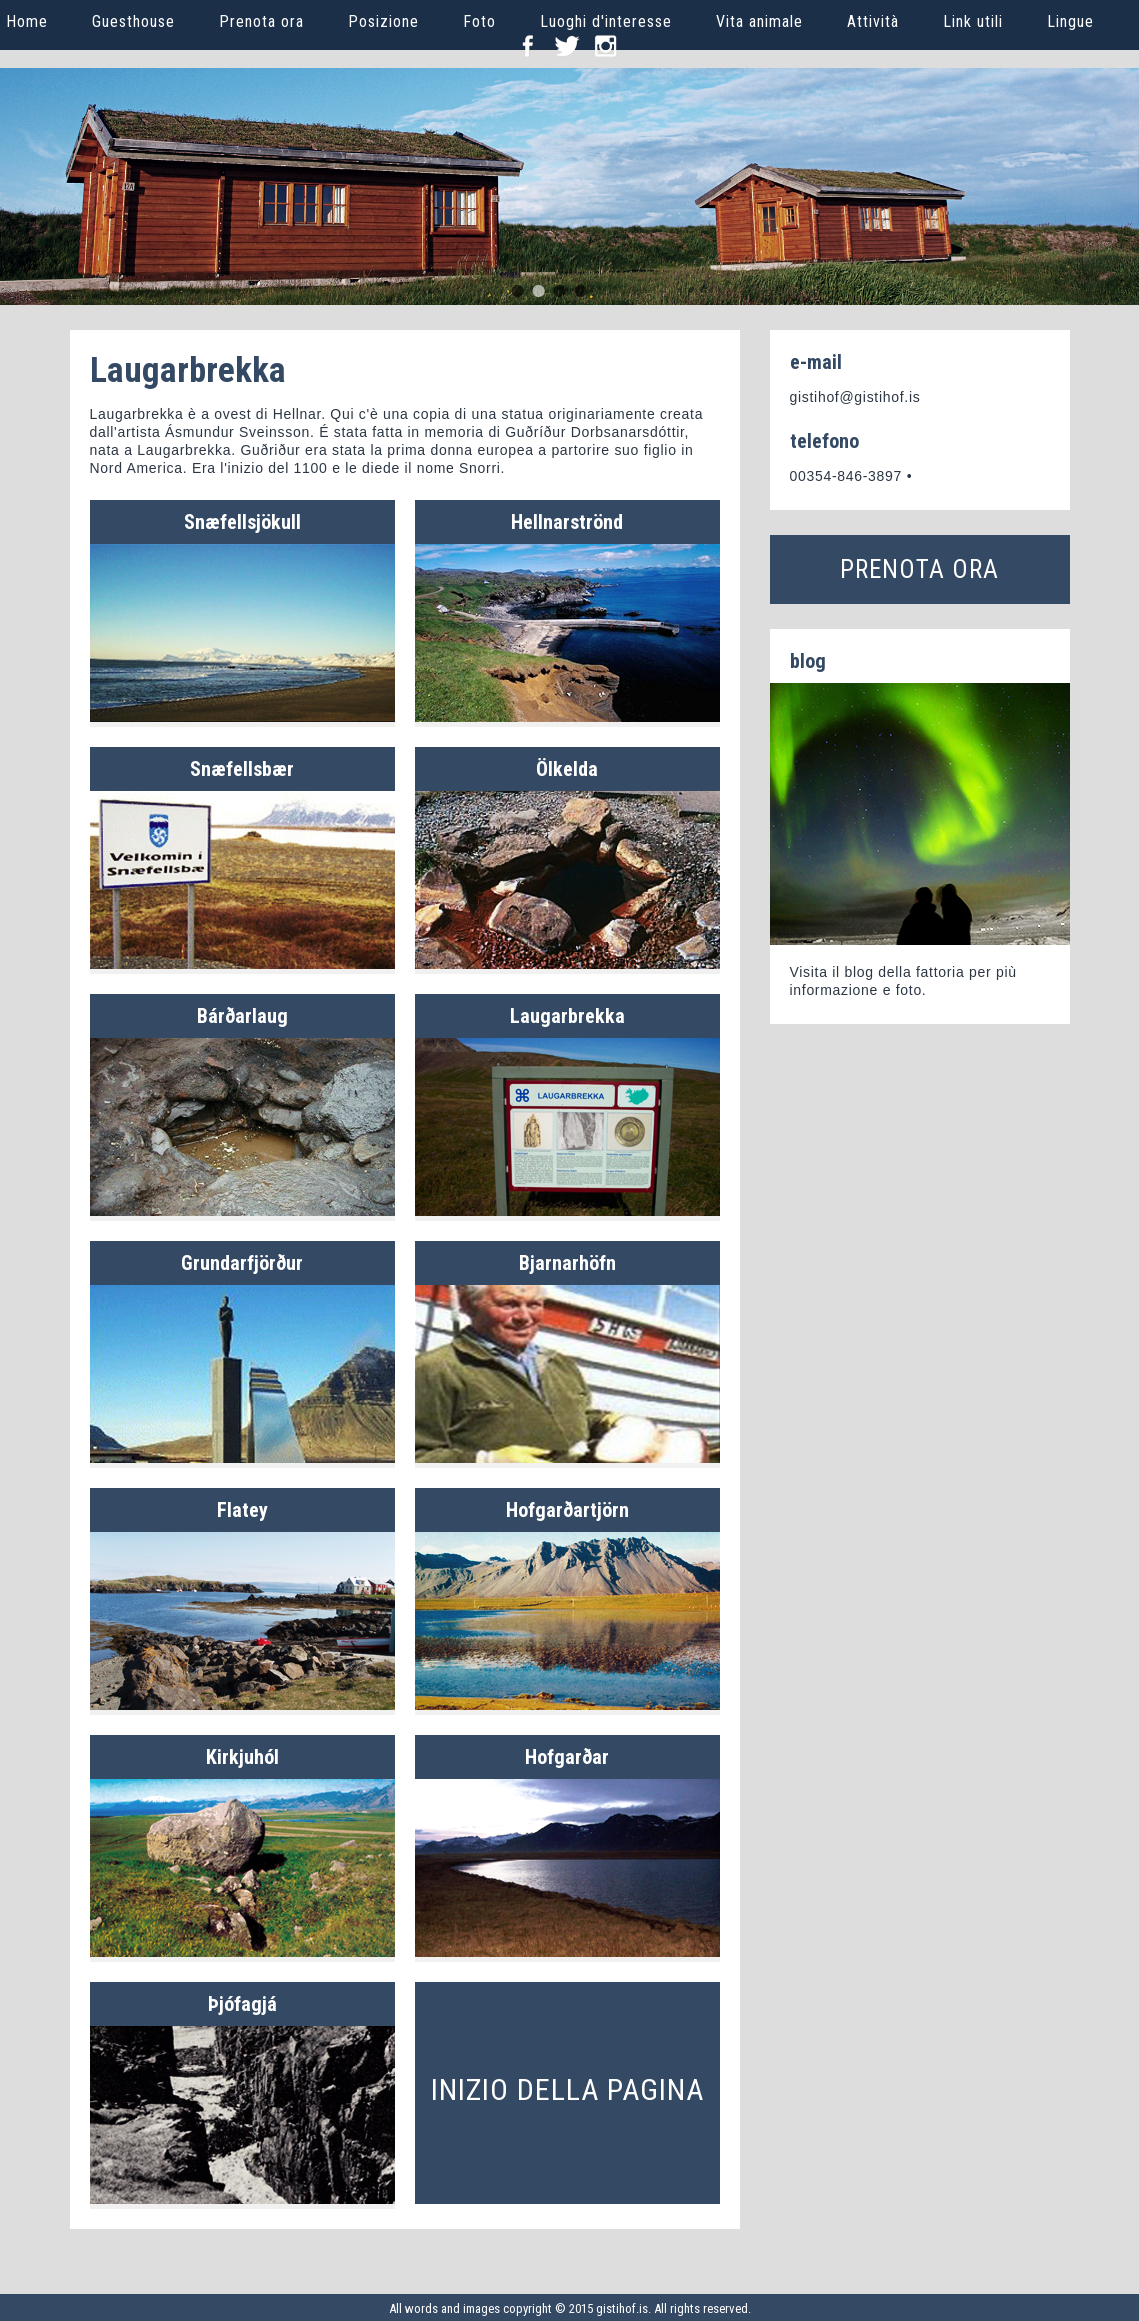  Describe the element at coordinates (973, 21) in the screenshot. I see `Link utili` at that location.